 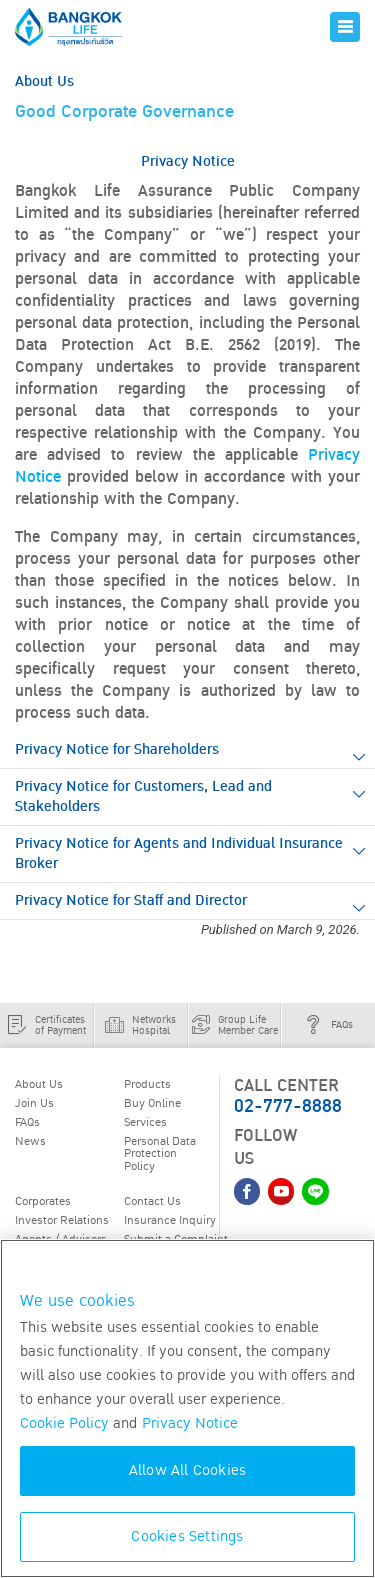 I want to click on Allow All Cookies, so click(x=187, y=1470).